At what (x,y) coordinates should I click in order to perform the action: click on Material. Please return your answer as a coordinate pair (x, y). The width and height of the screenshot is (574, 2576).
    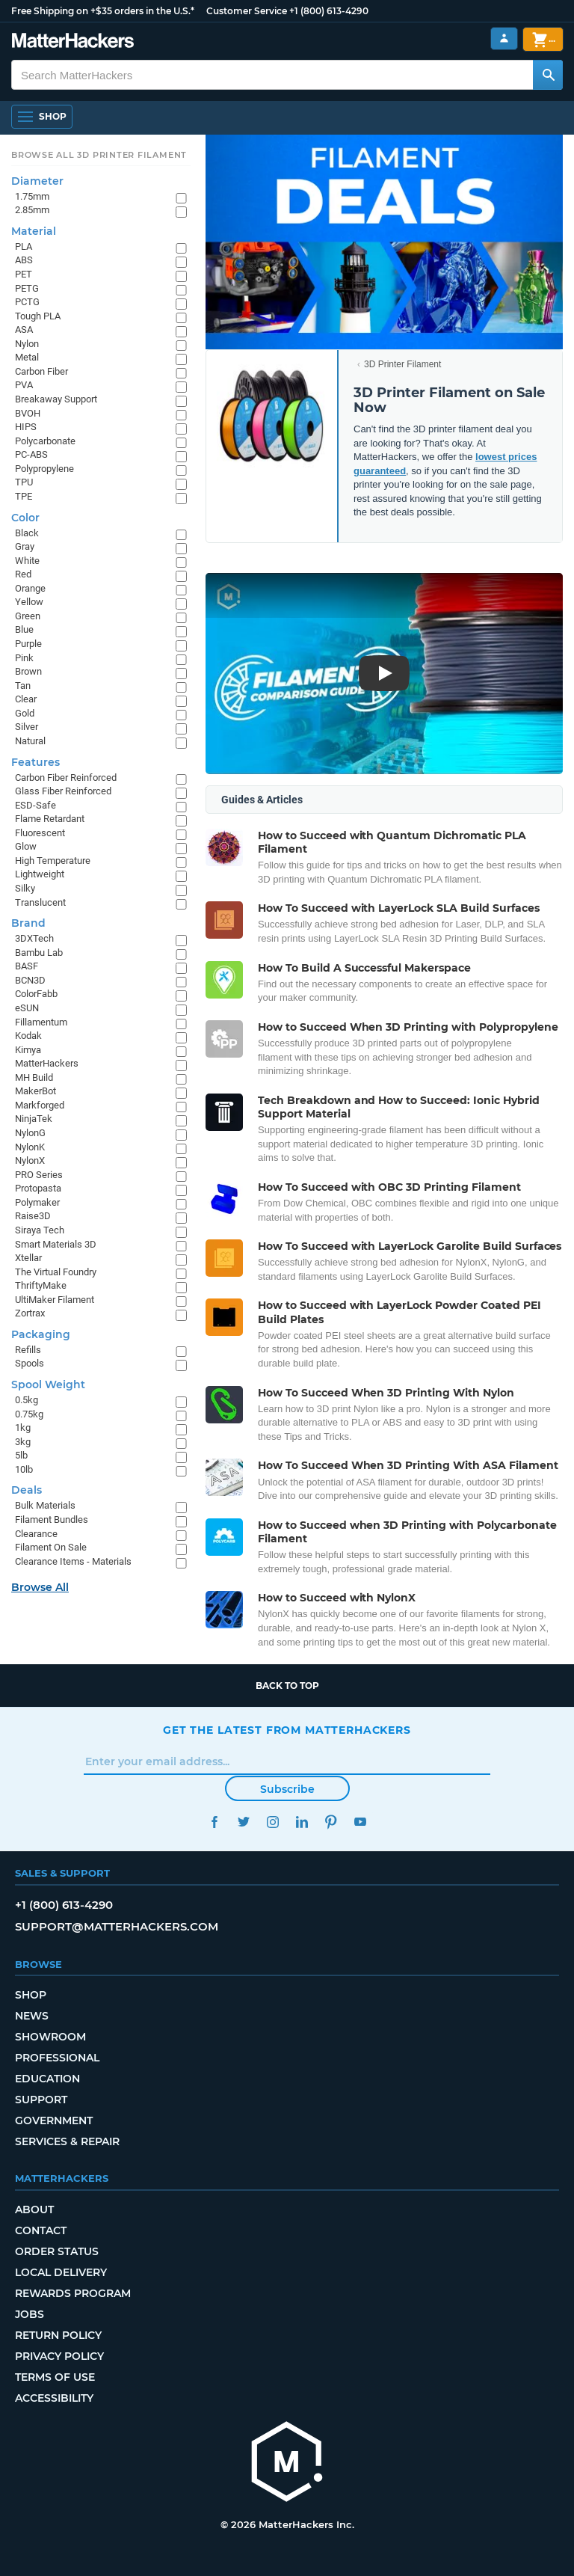
    Looking at the image, I should click on (33, 231).